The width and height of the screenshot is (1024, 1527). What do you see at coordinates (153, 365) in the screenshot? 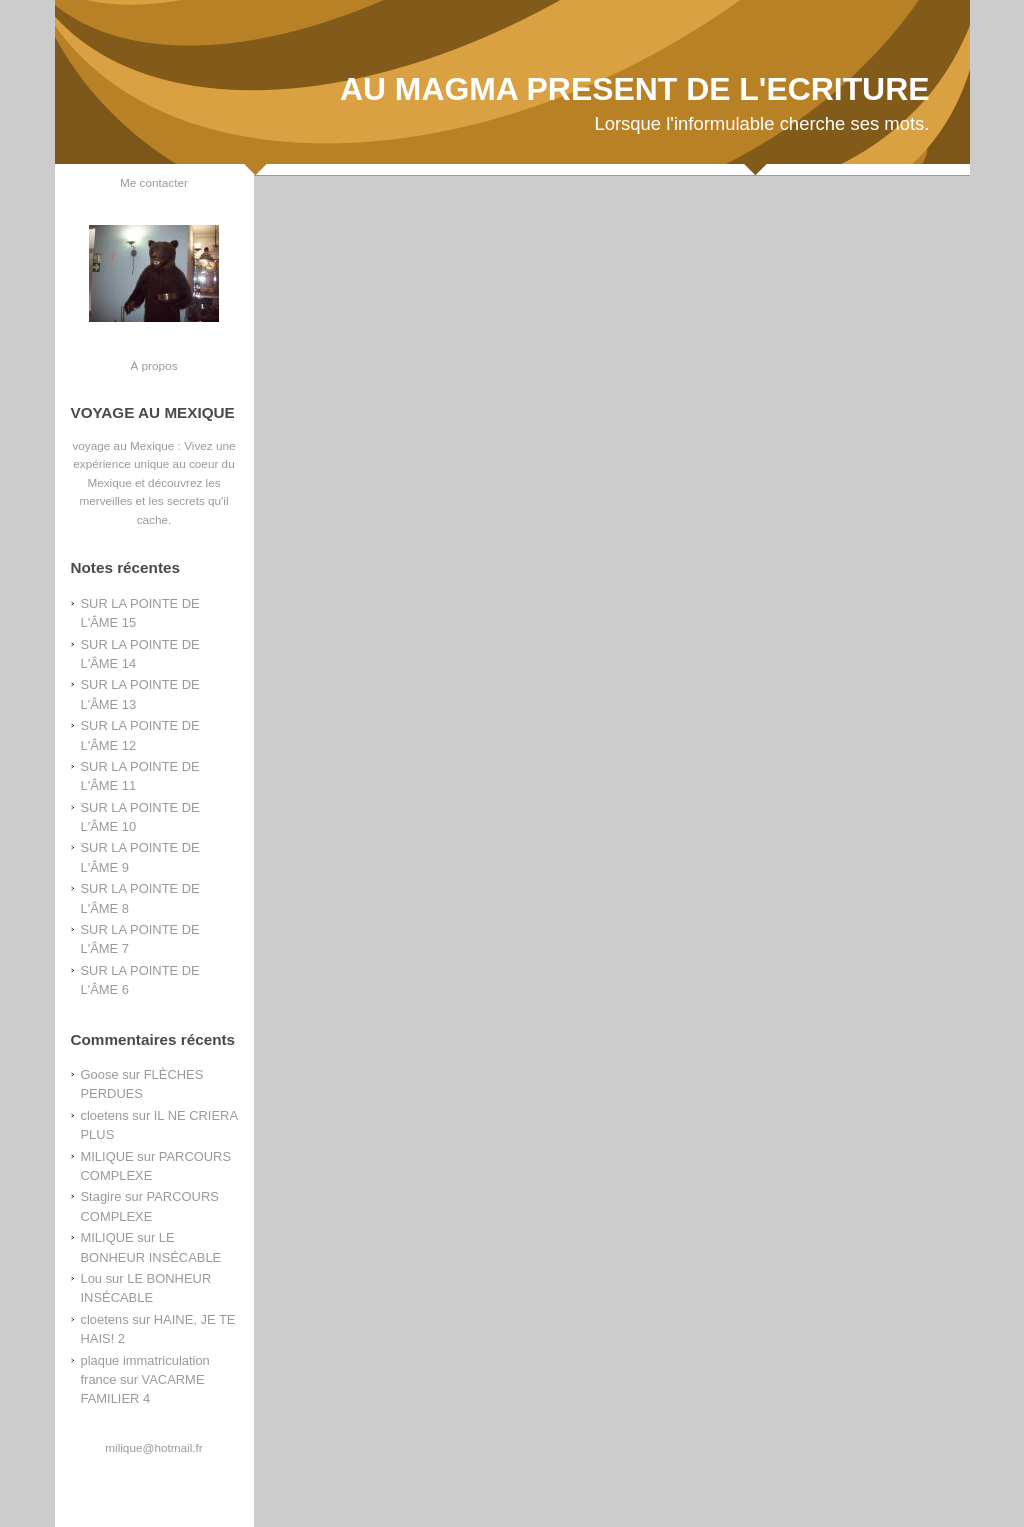
I see `À propos` at bounding box center [153, 365].